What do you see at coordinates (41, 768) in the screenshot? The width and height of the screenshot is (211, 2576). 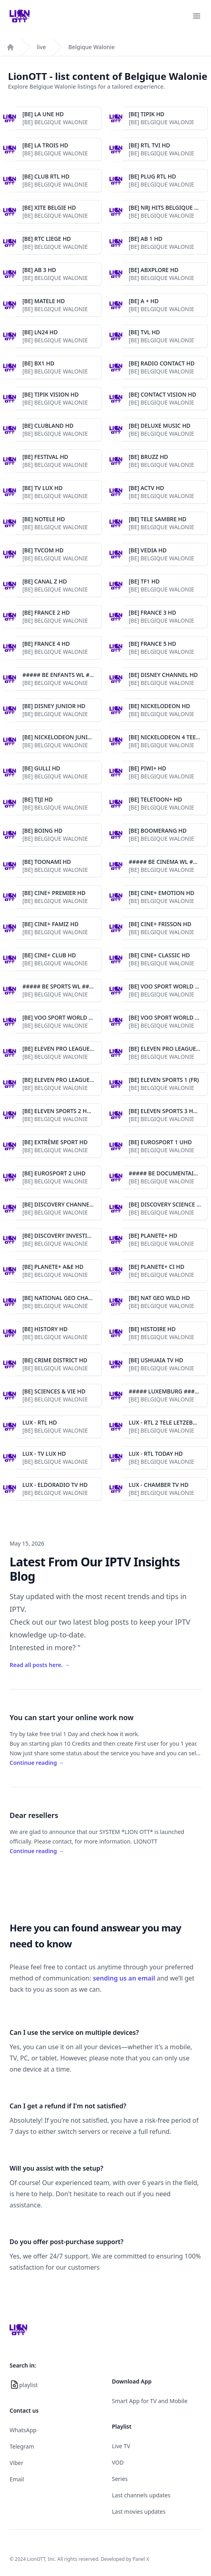 I see `[BE] GULLI HD` at bounding box center [41, 768].